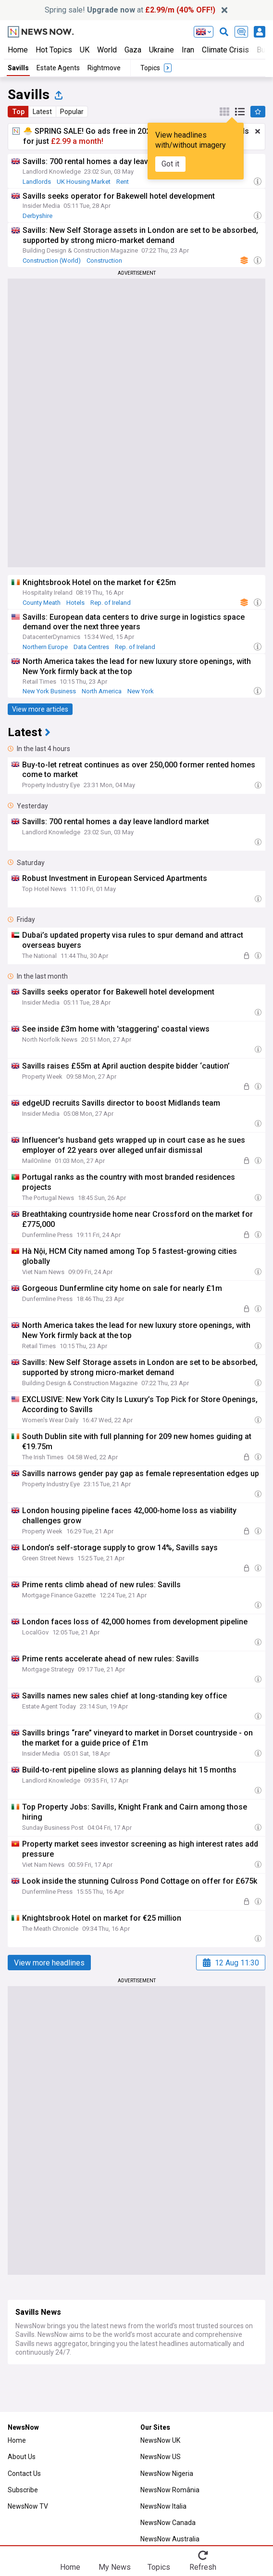 The width and height of the screenshot is (273, 2576). Describe the element at coordinates (54, 49) in the screenshot. I see `Hot Topics` at that location.